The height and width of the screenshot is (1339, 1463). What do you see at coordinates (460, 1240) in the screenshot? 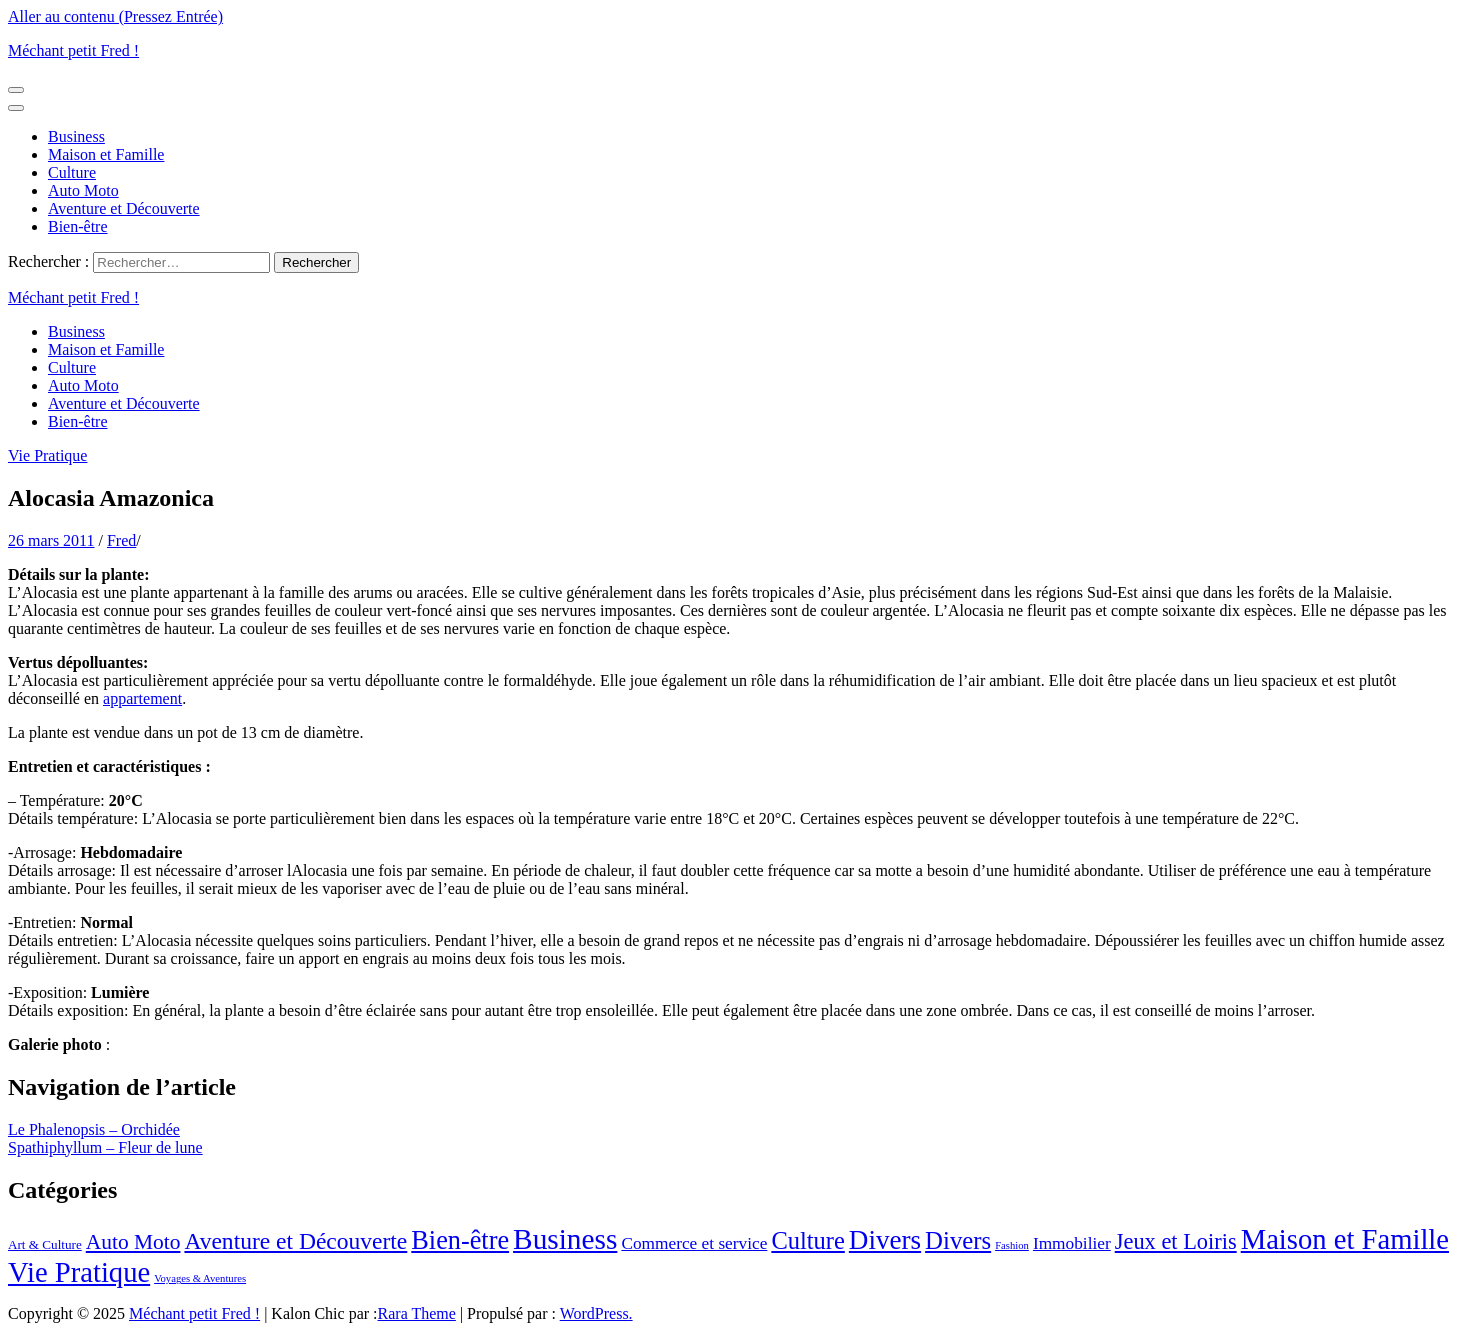
I see `Bien-être [Bien-être (26 éléments)]` at bounding box center [460, 1240].